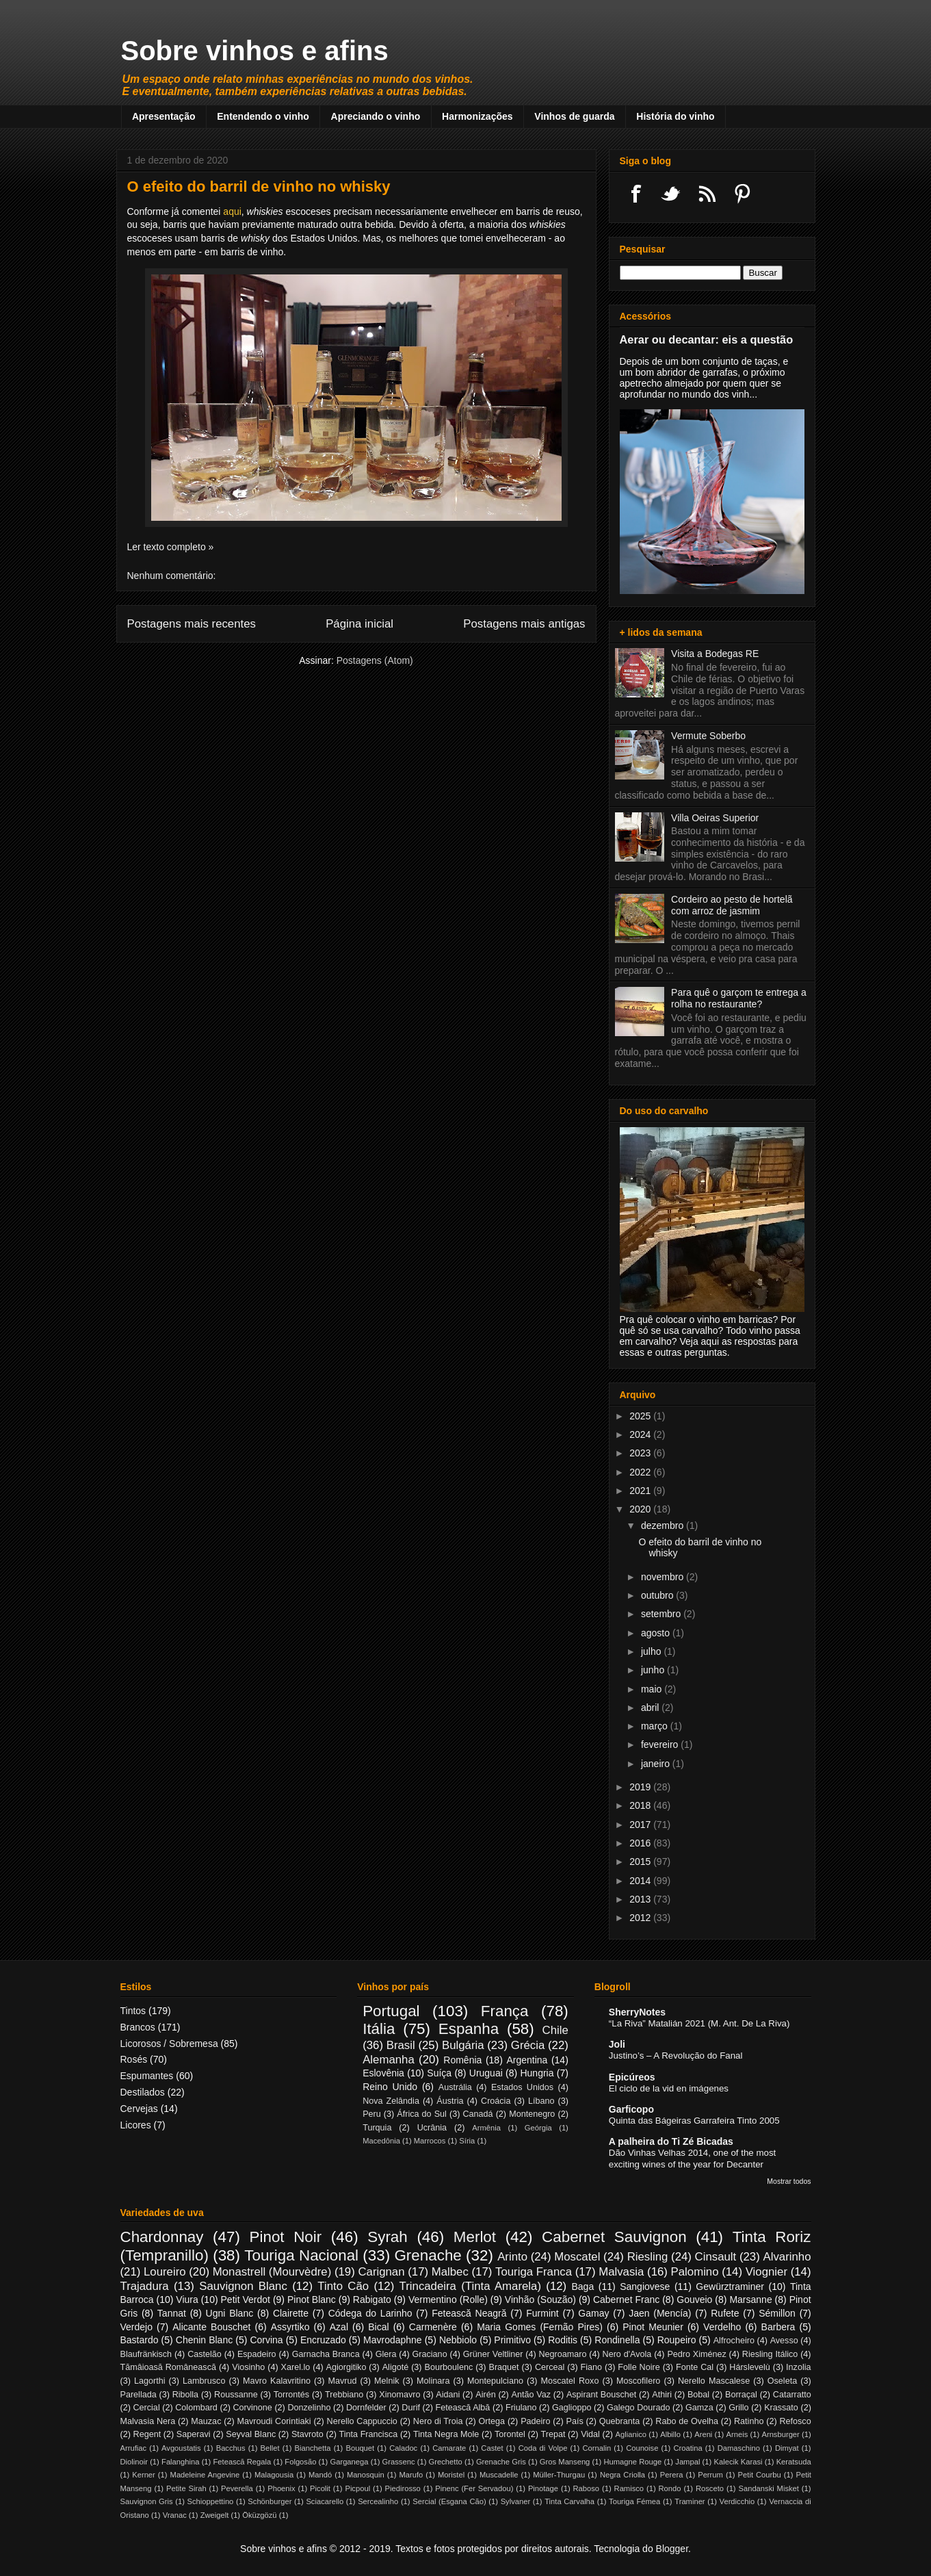 Image resolution: width=931 pixels, height=2576 pixels. I want to click on Mandó, so click(320, 2475).